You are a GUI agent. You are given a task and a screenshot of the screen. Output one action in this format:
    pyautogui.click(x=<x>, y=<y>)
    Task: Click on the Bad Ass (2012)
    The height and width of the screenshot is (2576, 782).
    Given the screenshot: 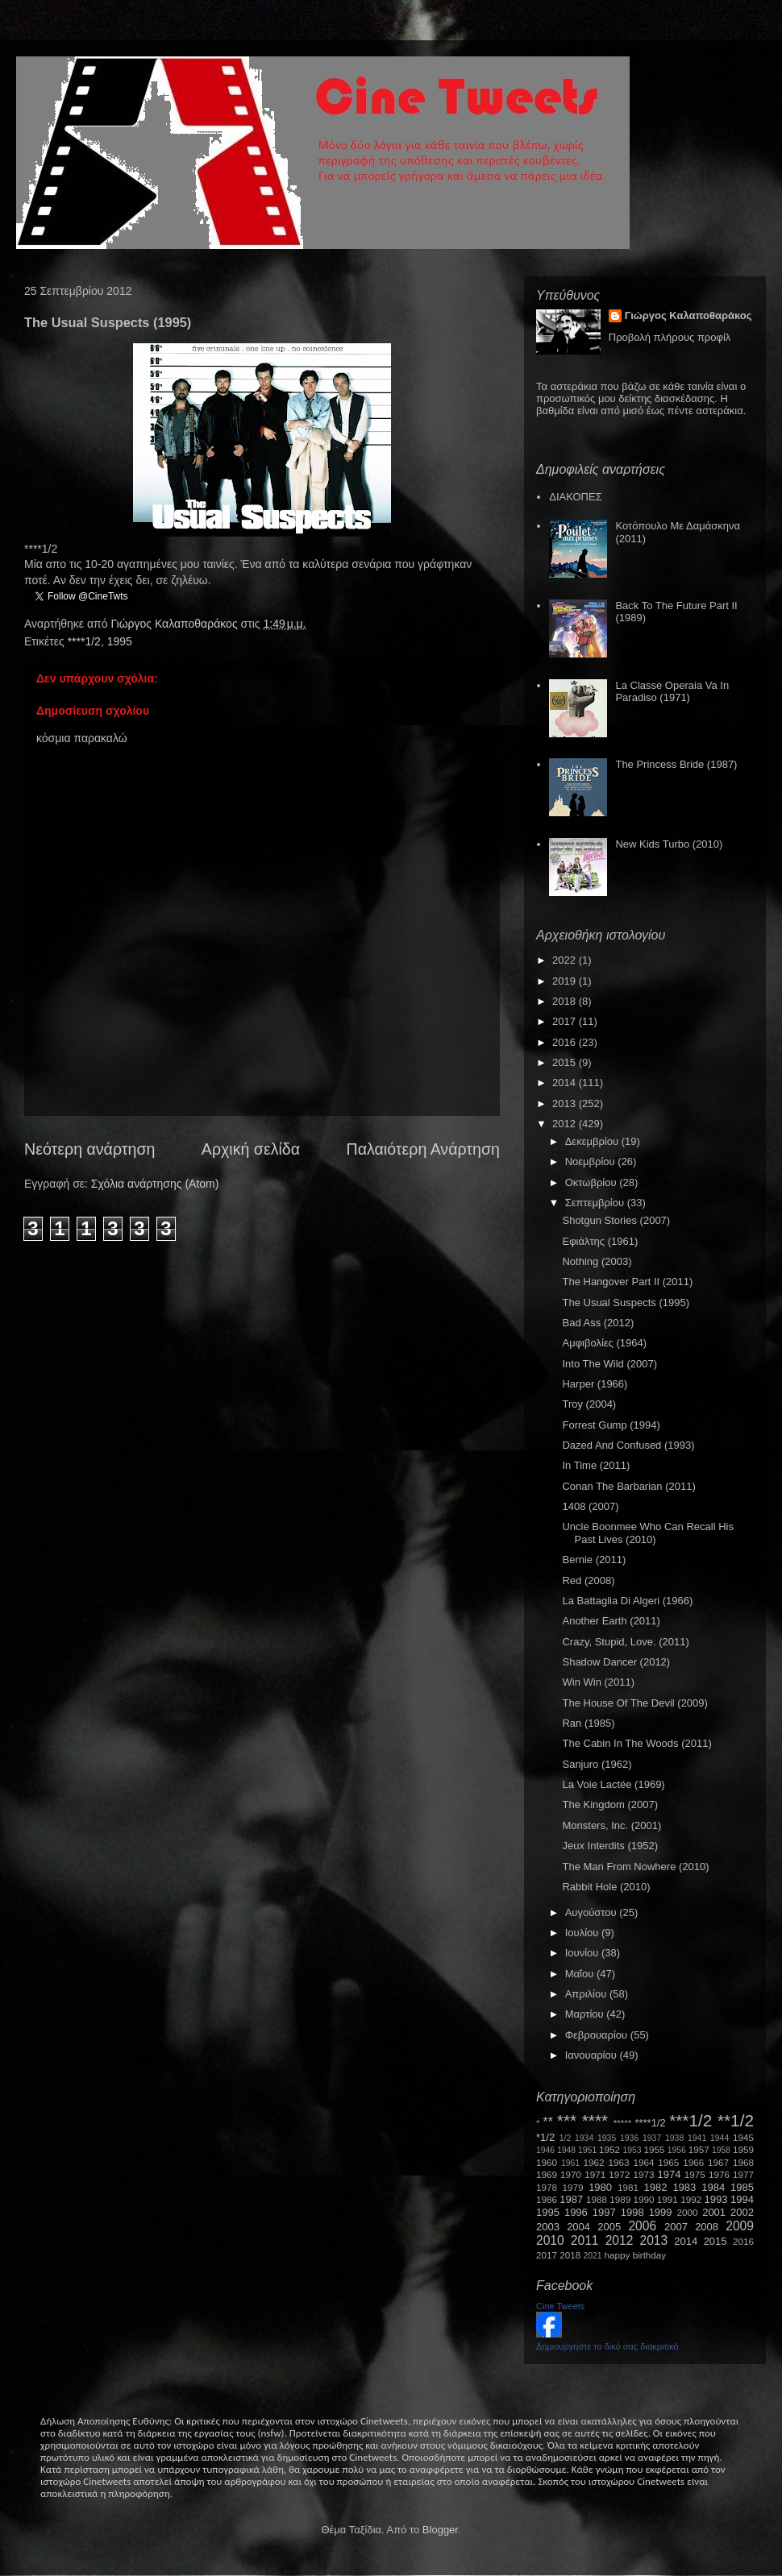 What is the action you would take?
    pyautogui.click(x=598, y=1323)
    